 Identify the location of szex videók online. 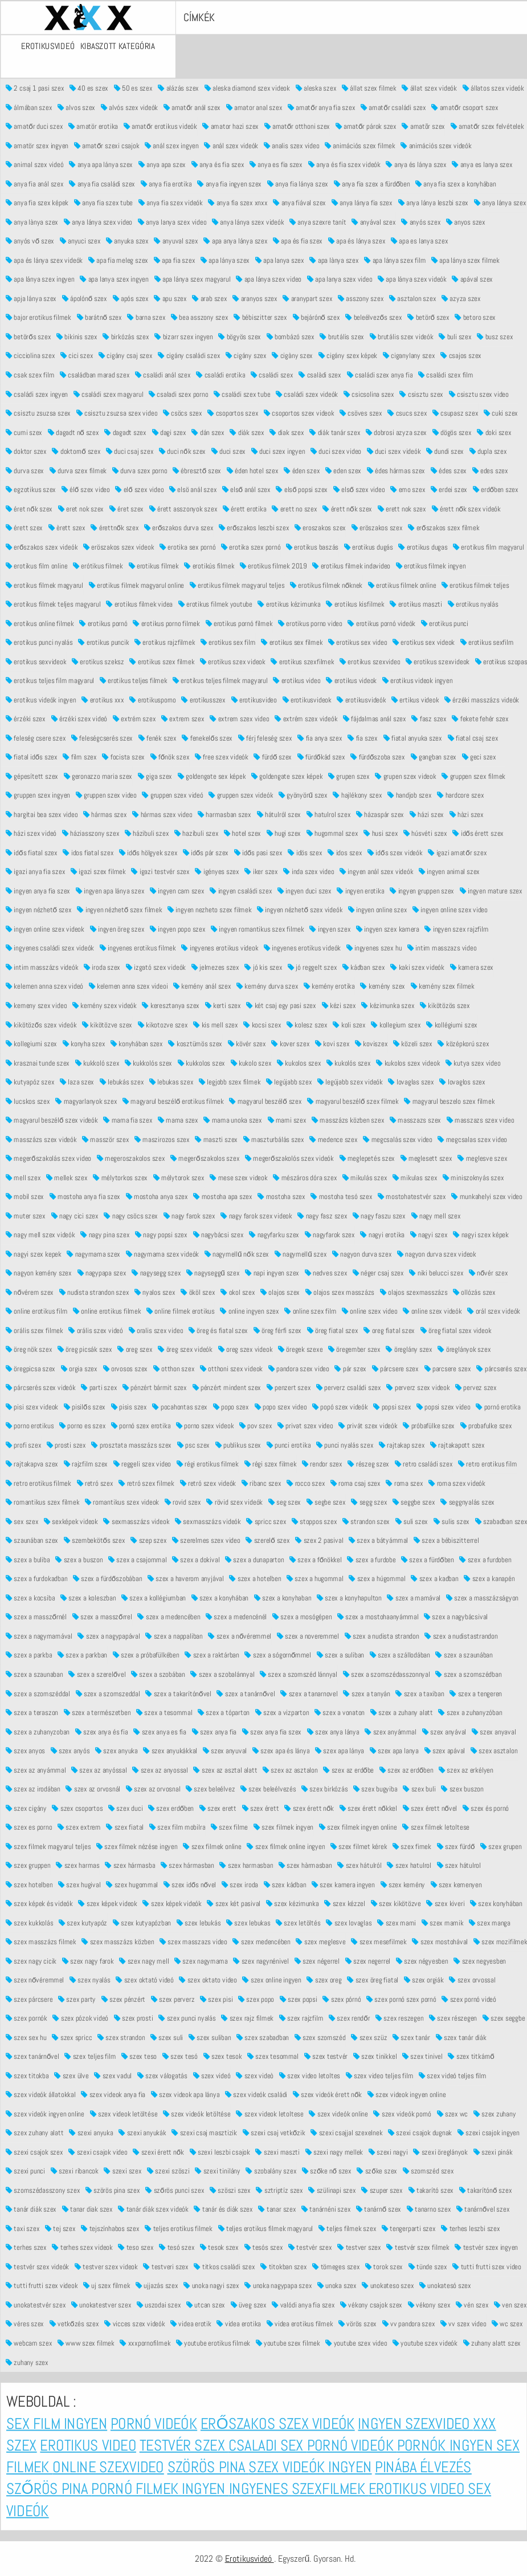
(338, 2113).